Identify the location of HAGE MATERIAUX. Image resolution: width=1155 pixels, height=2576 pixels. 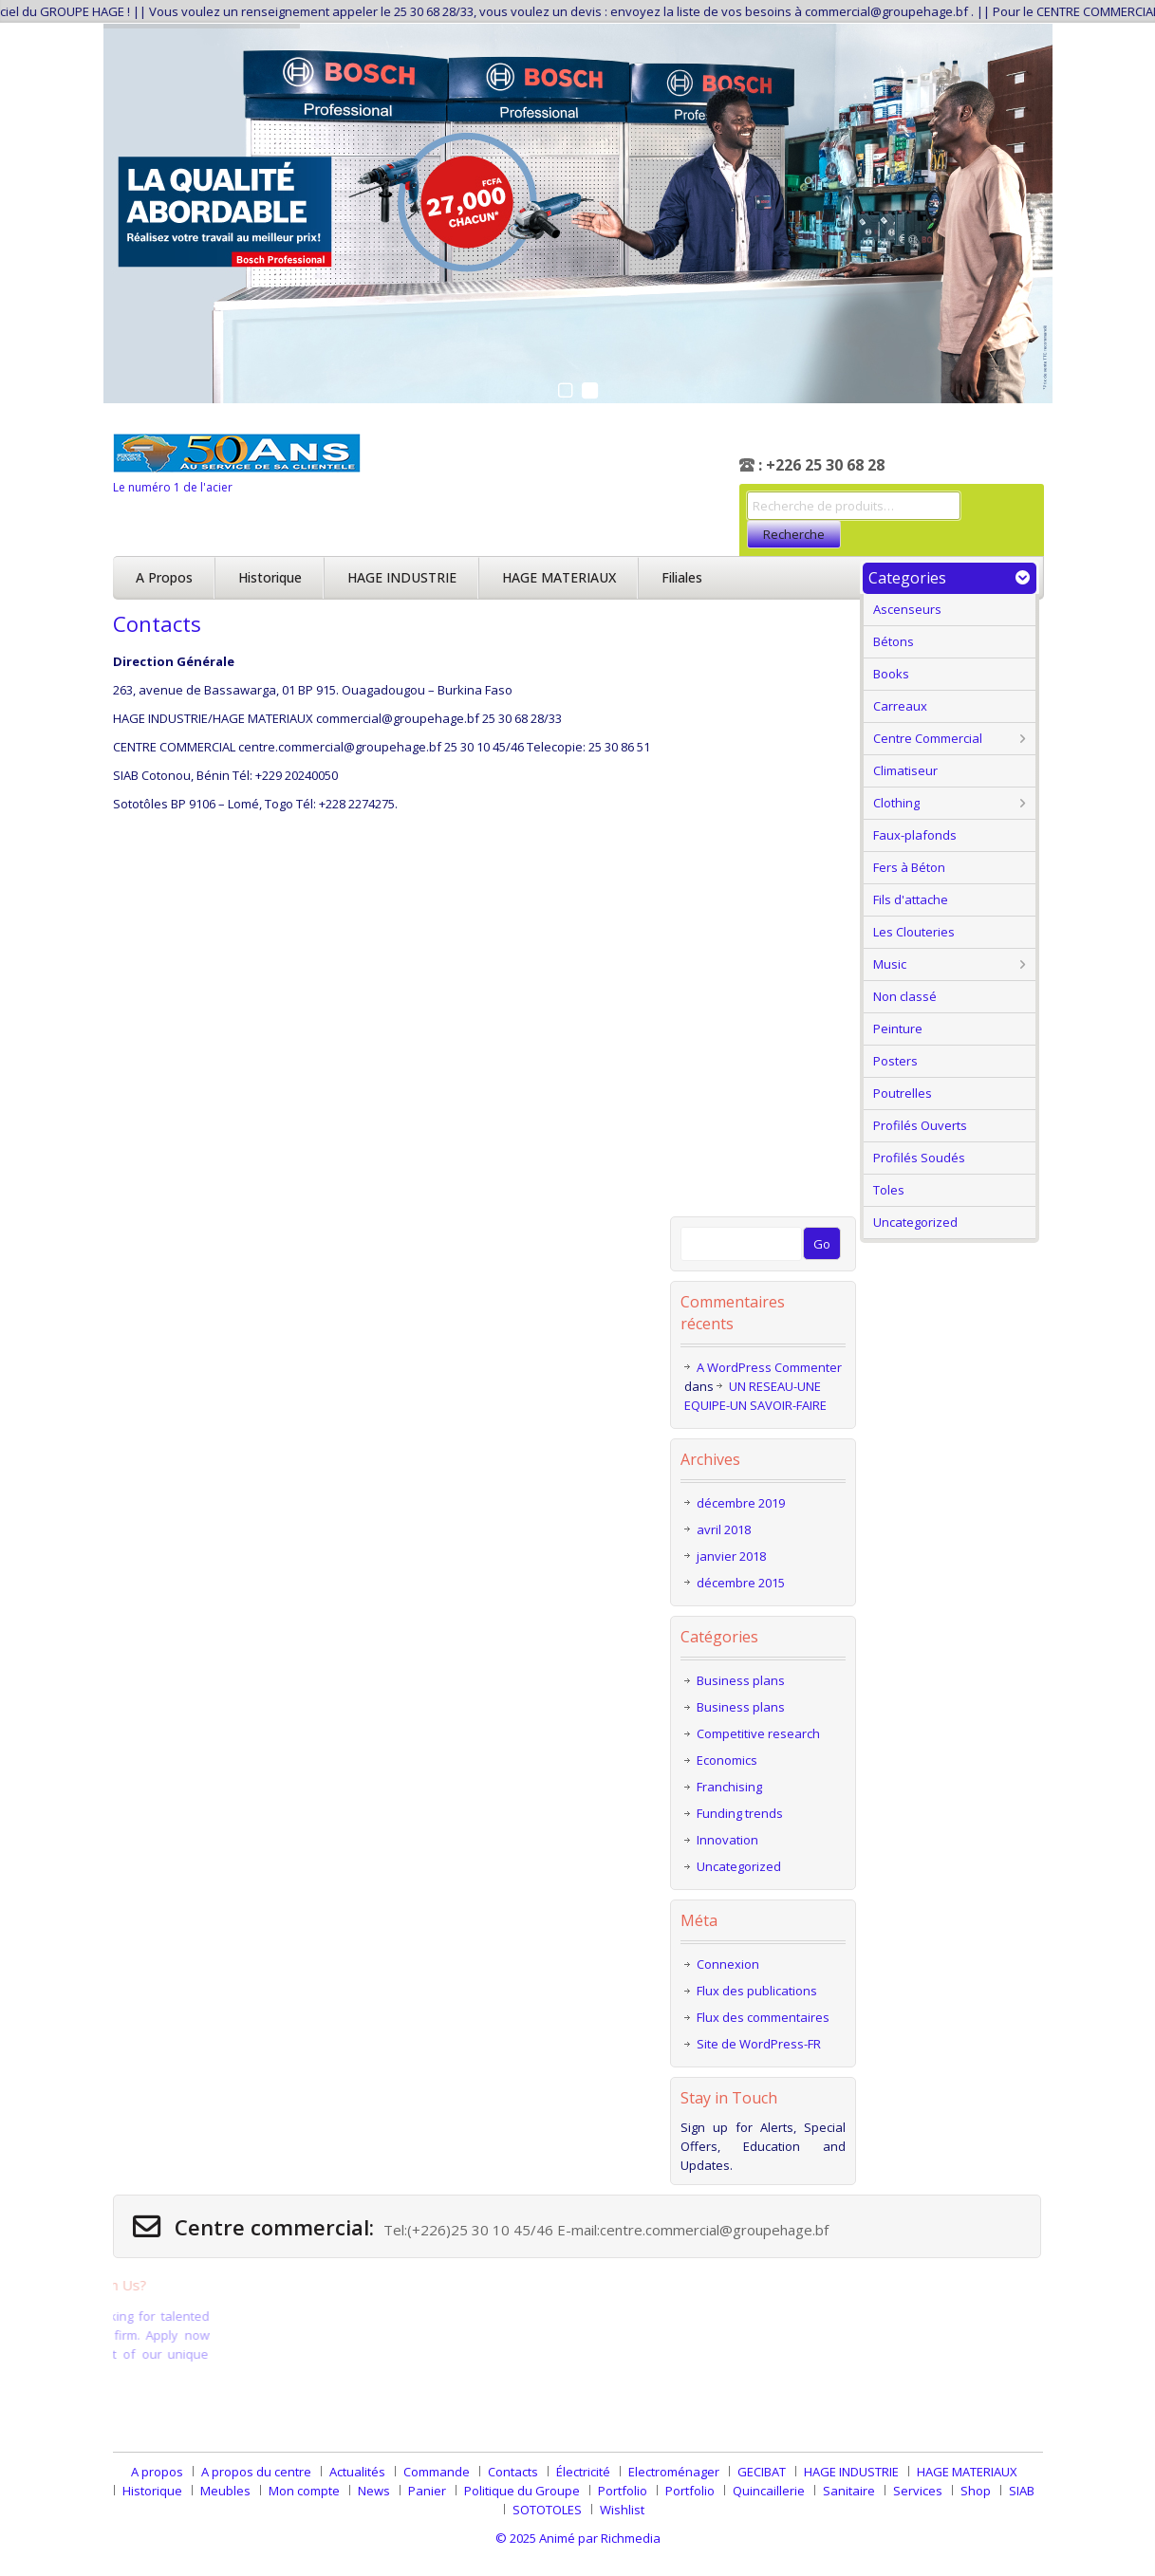
(559, 577).